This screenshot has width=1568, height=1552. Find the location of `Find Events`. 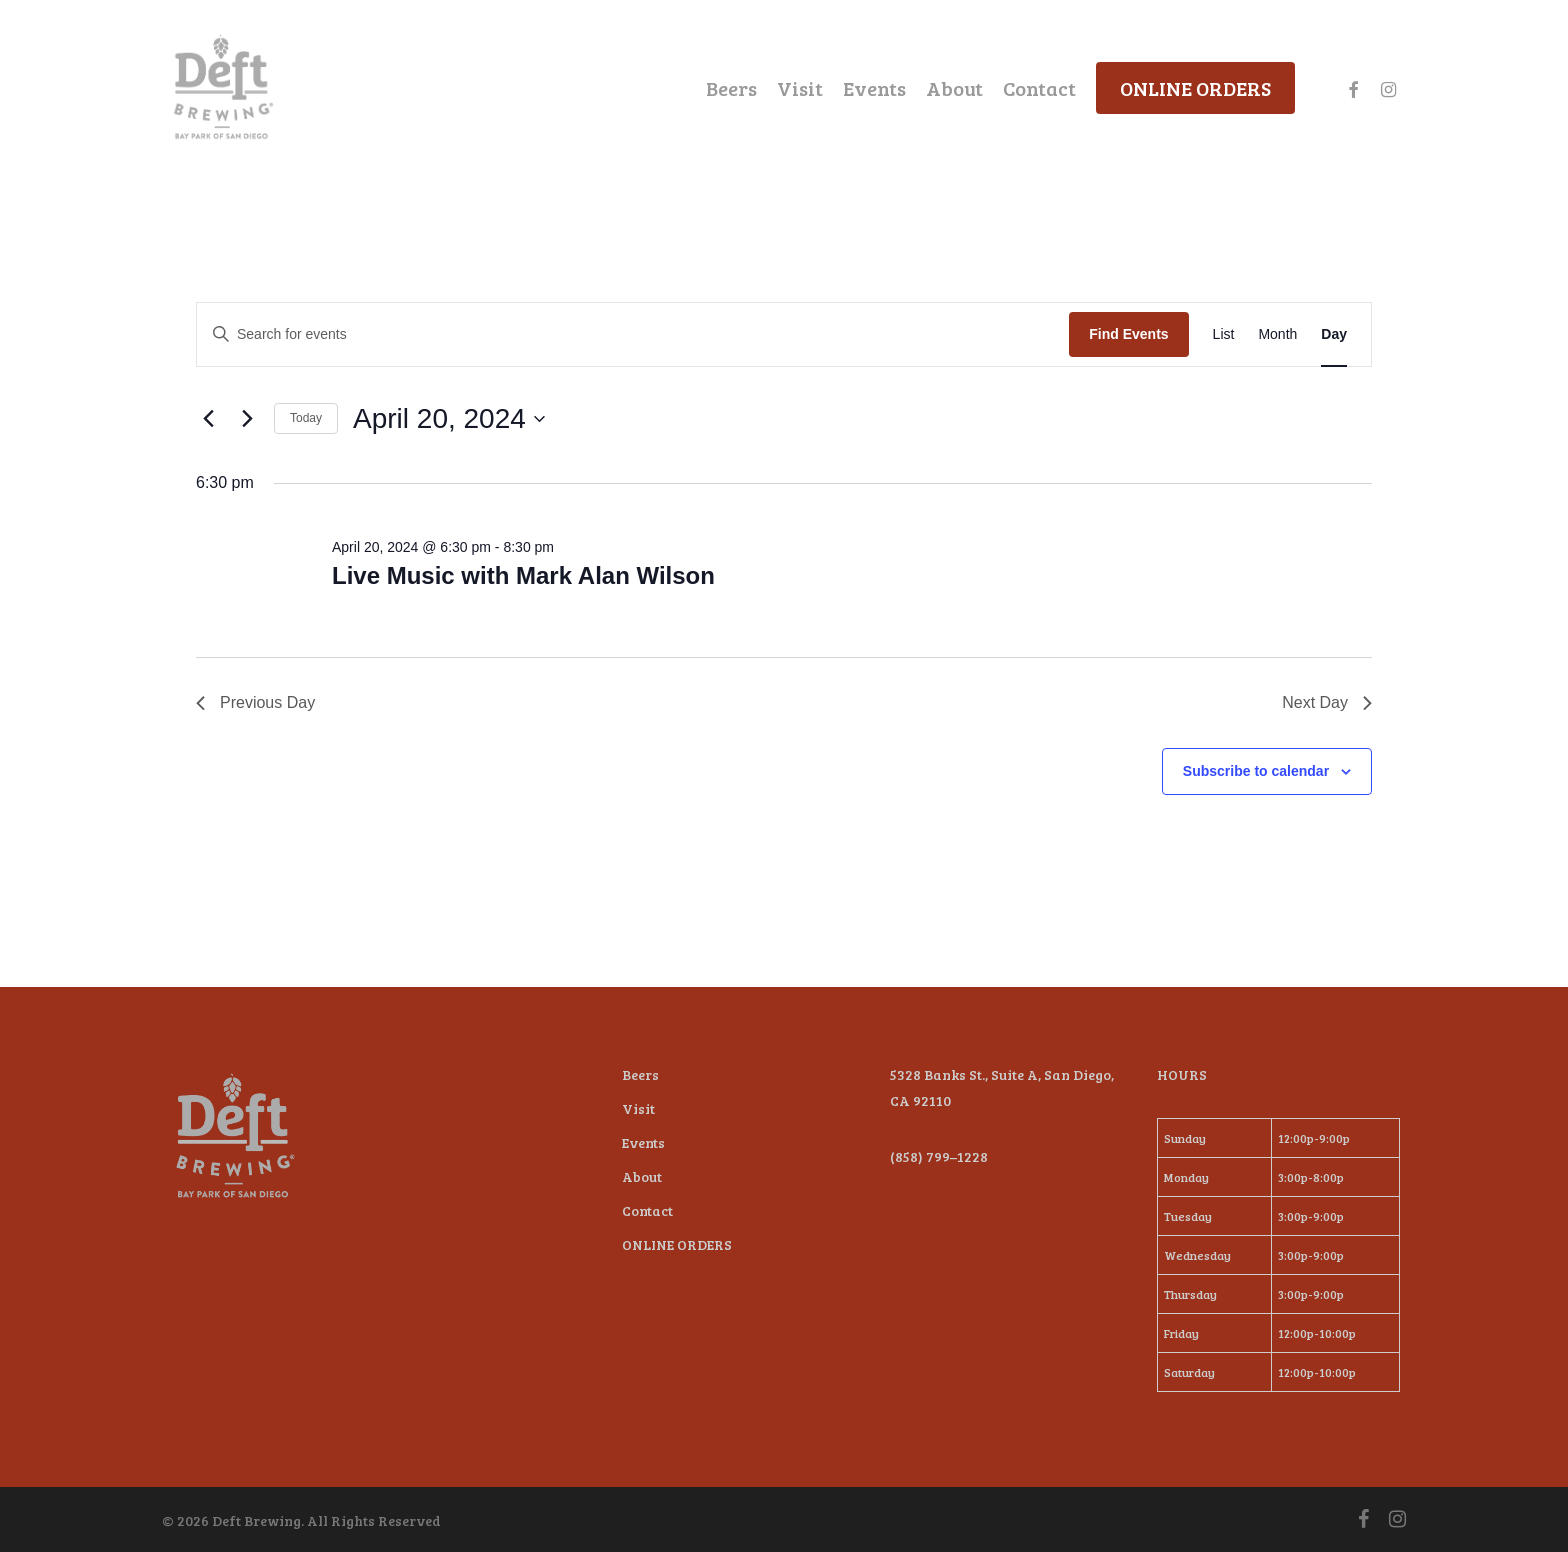

Find Events is located at coordinates (1128, 334).